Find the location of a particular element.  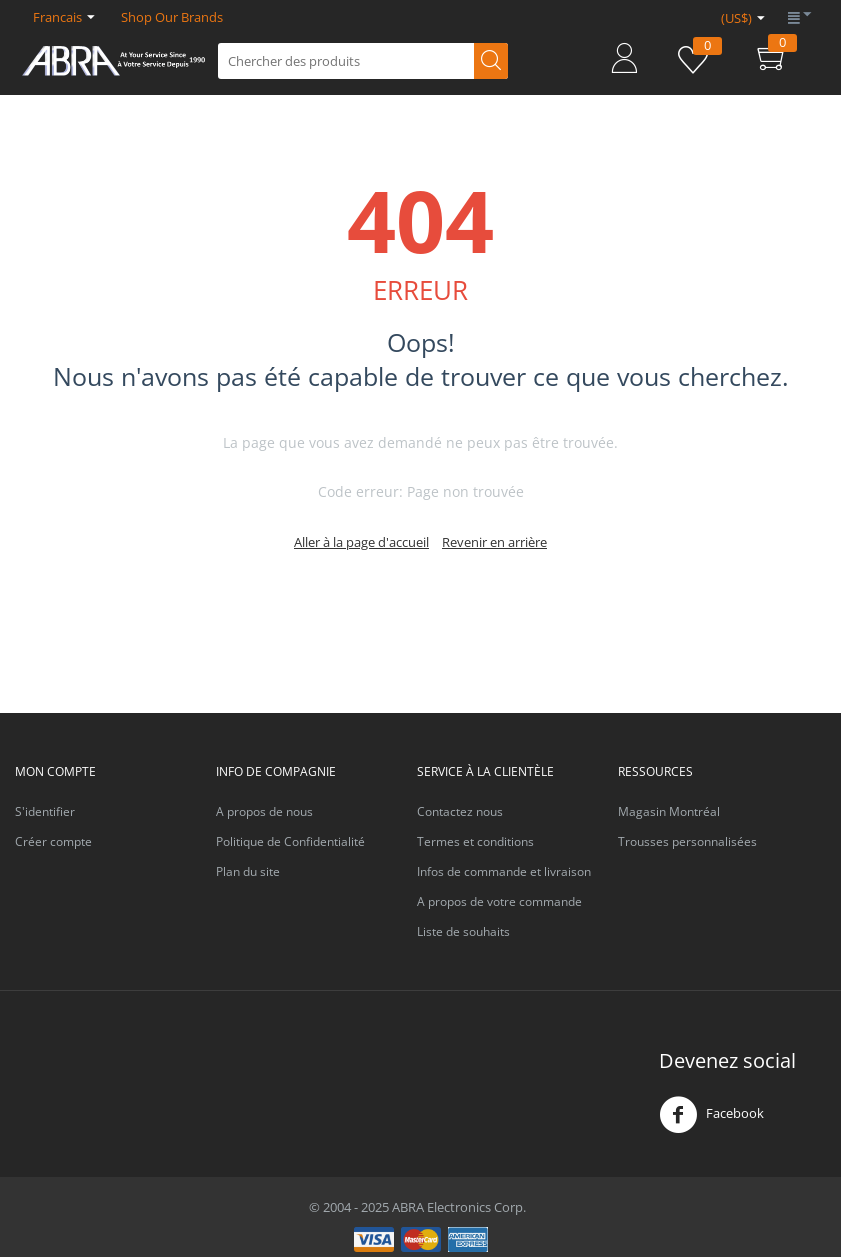

Facebook is located at coordinates (711, 1115).